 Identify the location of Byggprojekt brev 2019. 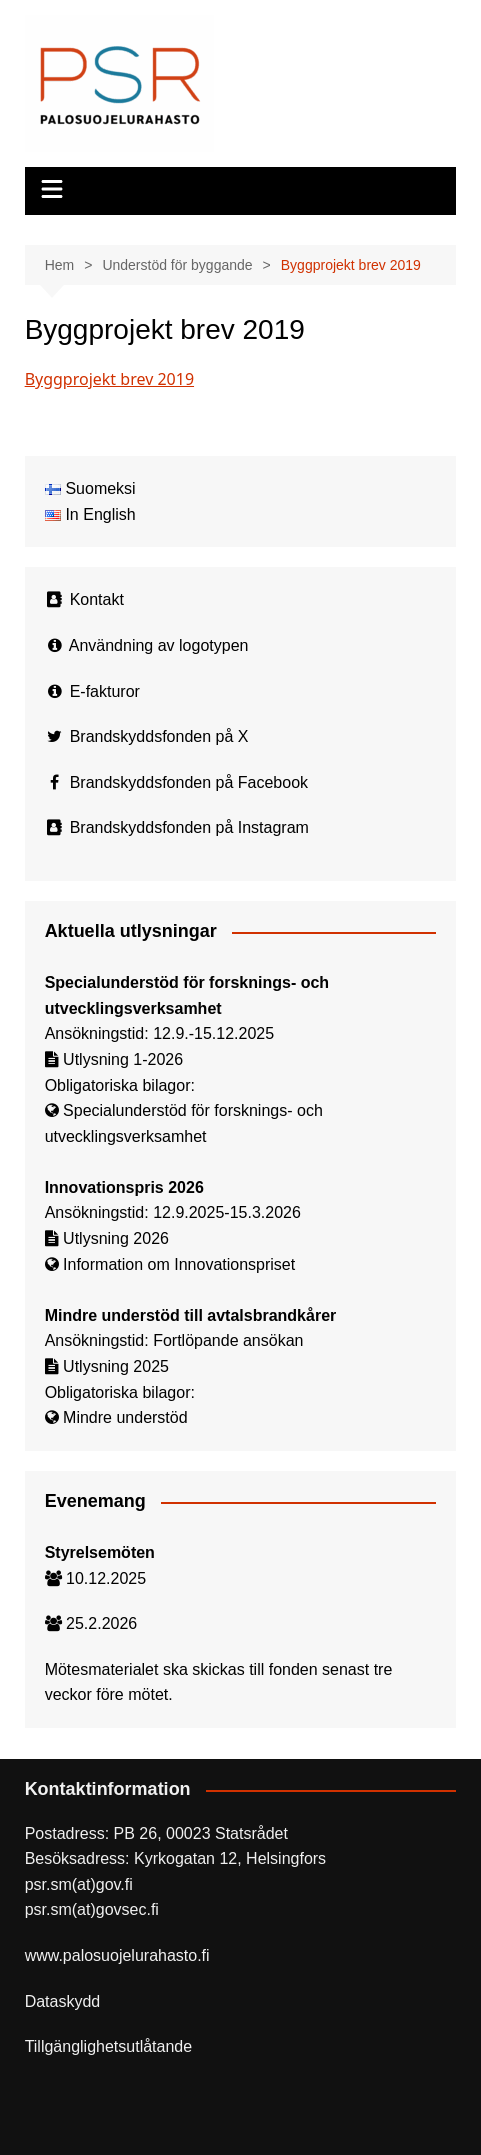
(109, 379).